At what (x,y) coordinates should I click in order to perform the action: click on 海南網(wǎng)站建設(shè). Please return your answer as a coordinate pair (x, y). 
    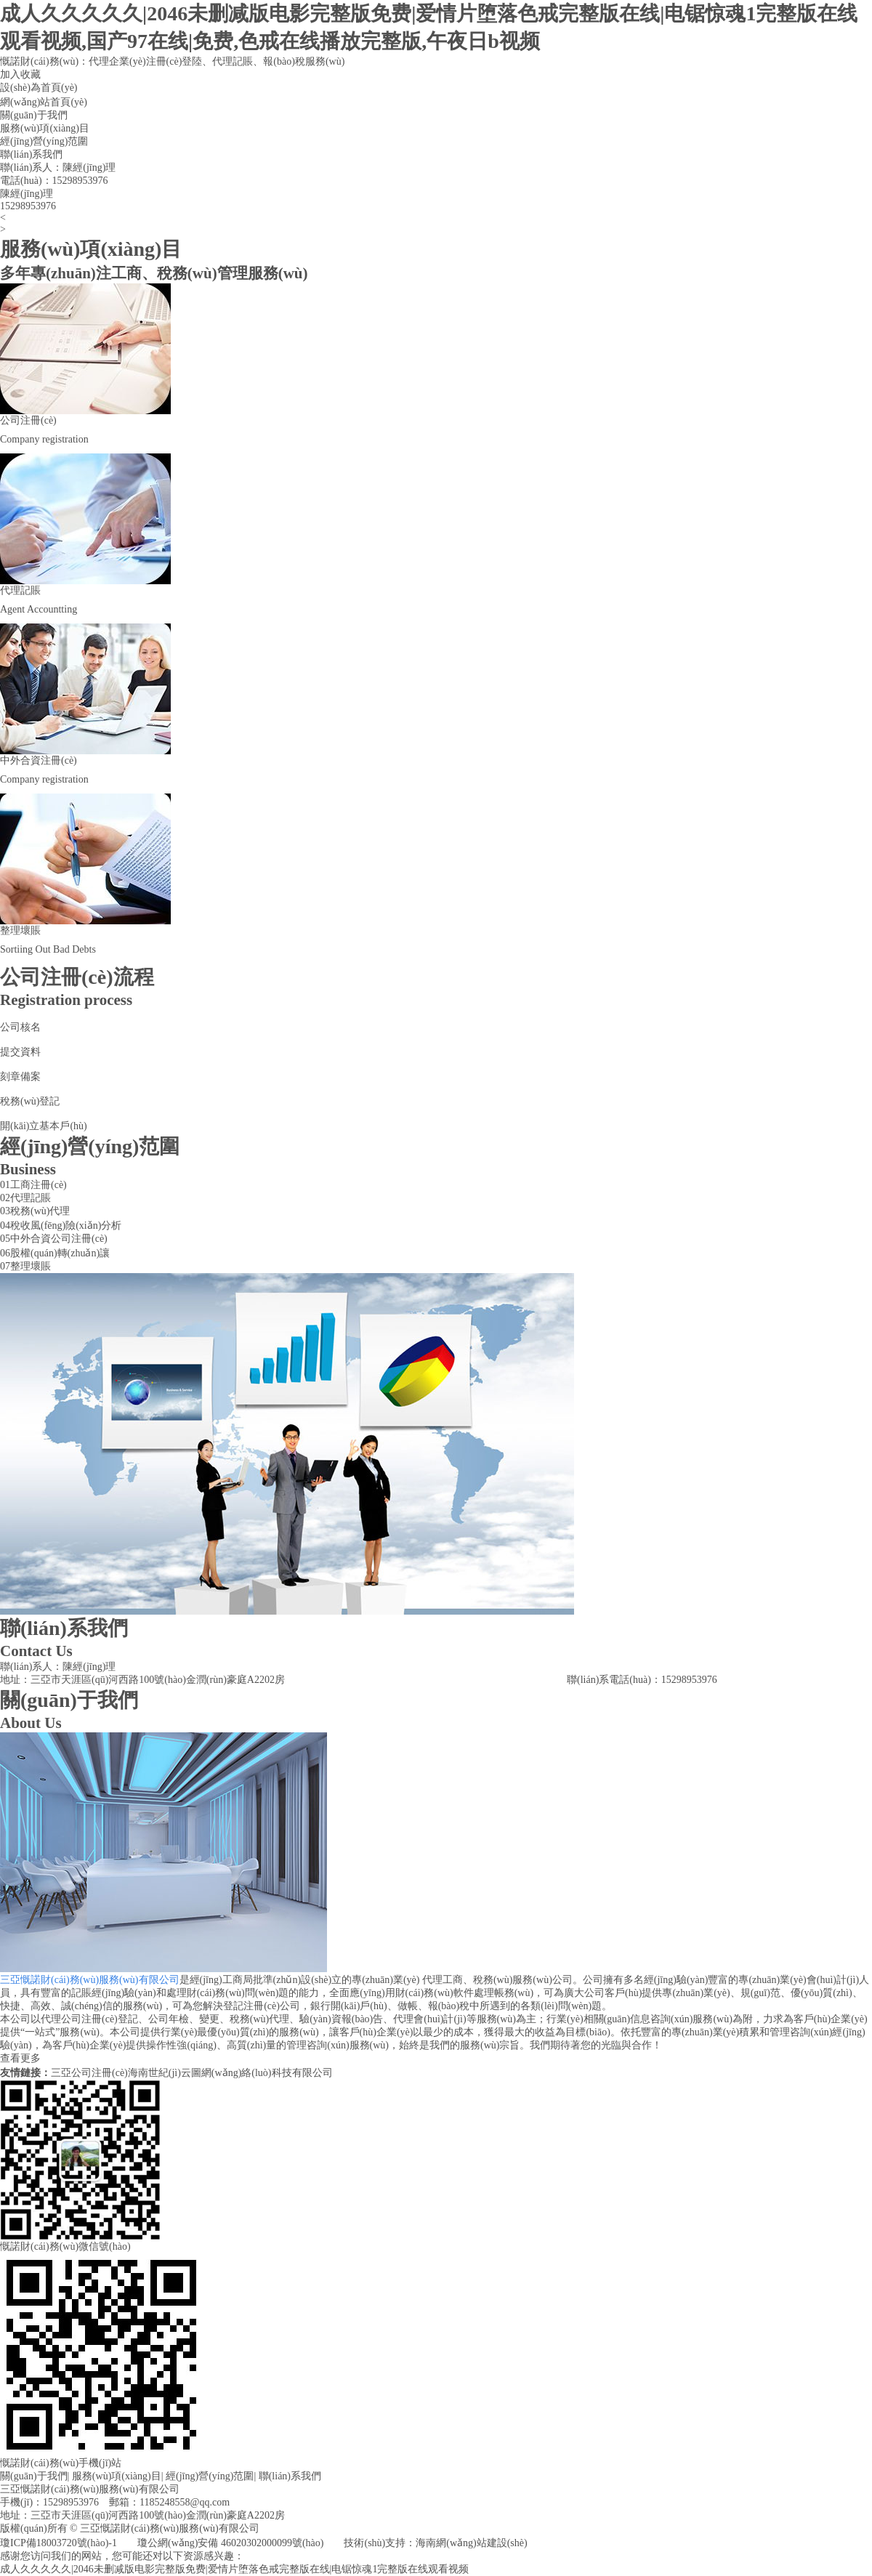
    Looking at the image, I should click on (471, 2542).